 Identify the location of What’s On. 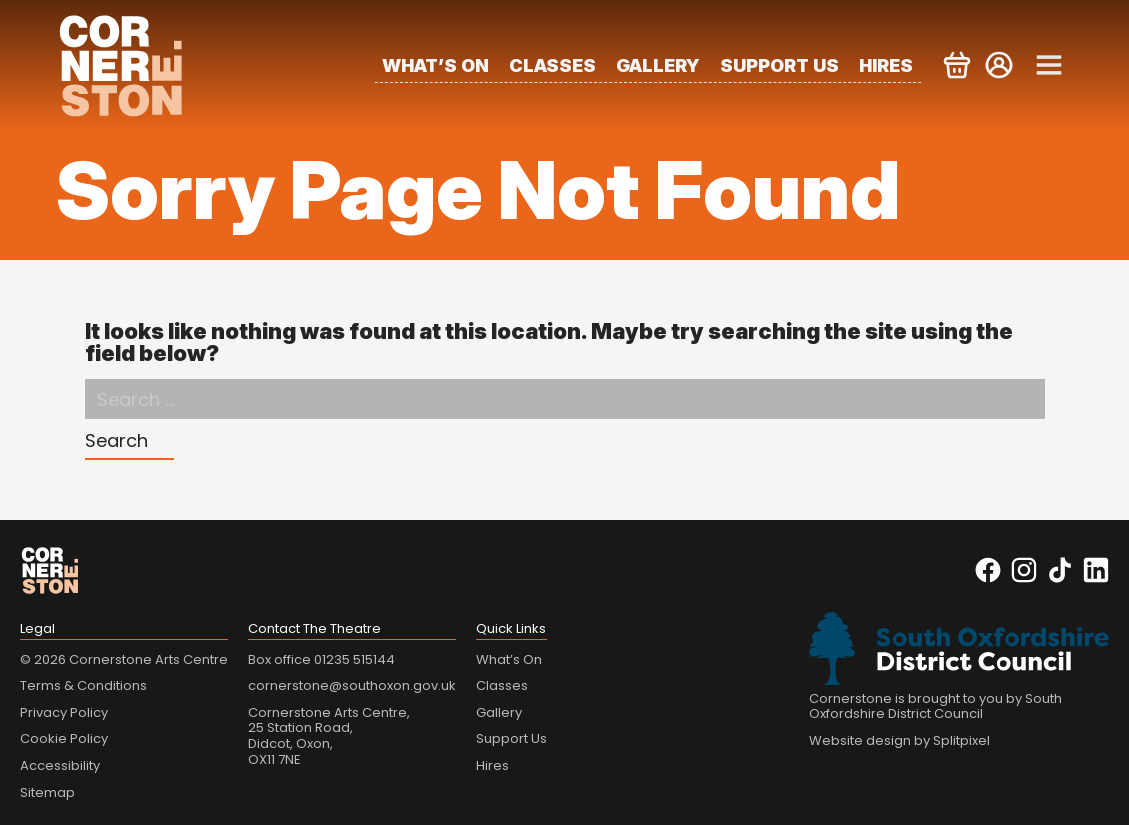
(435, 65).